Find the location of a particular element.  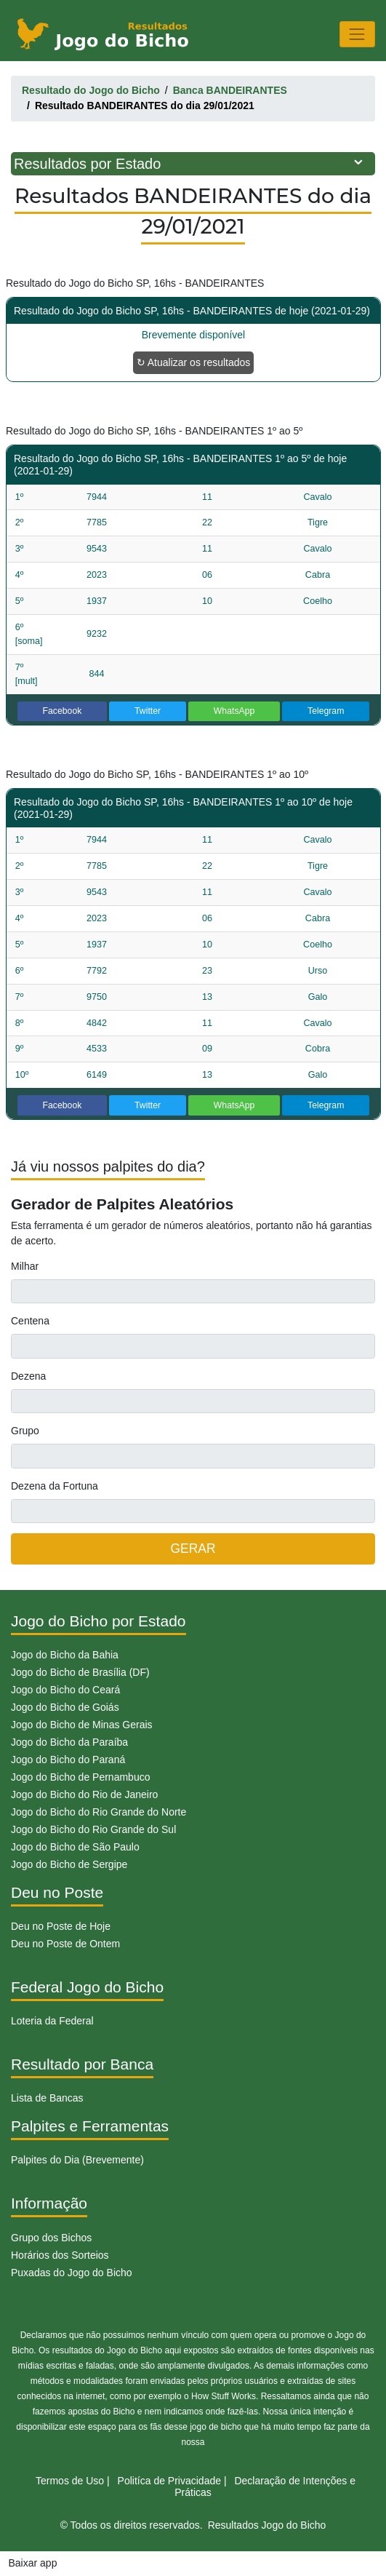

Termos de Uso is located at coordinates (70, 2480).